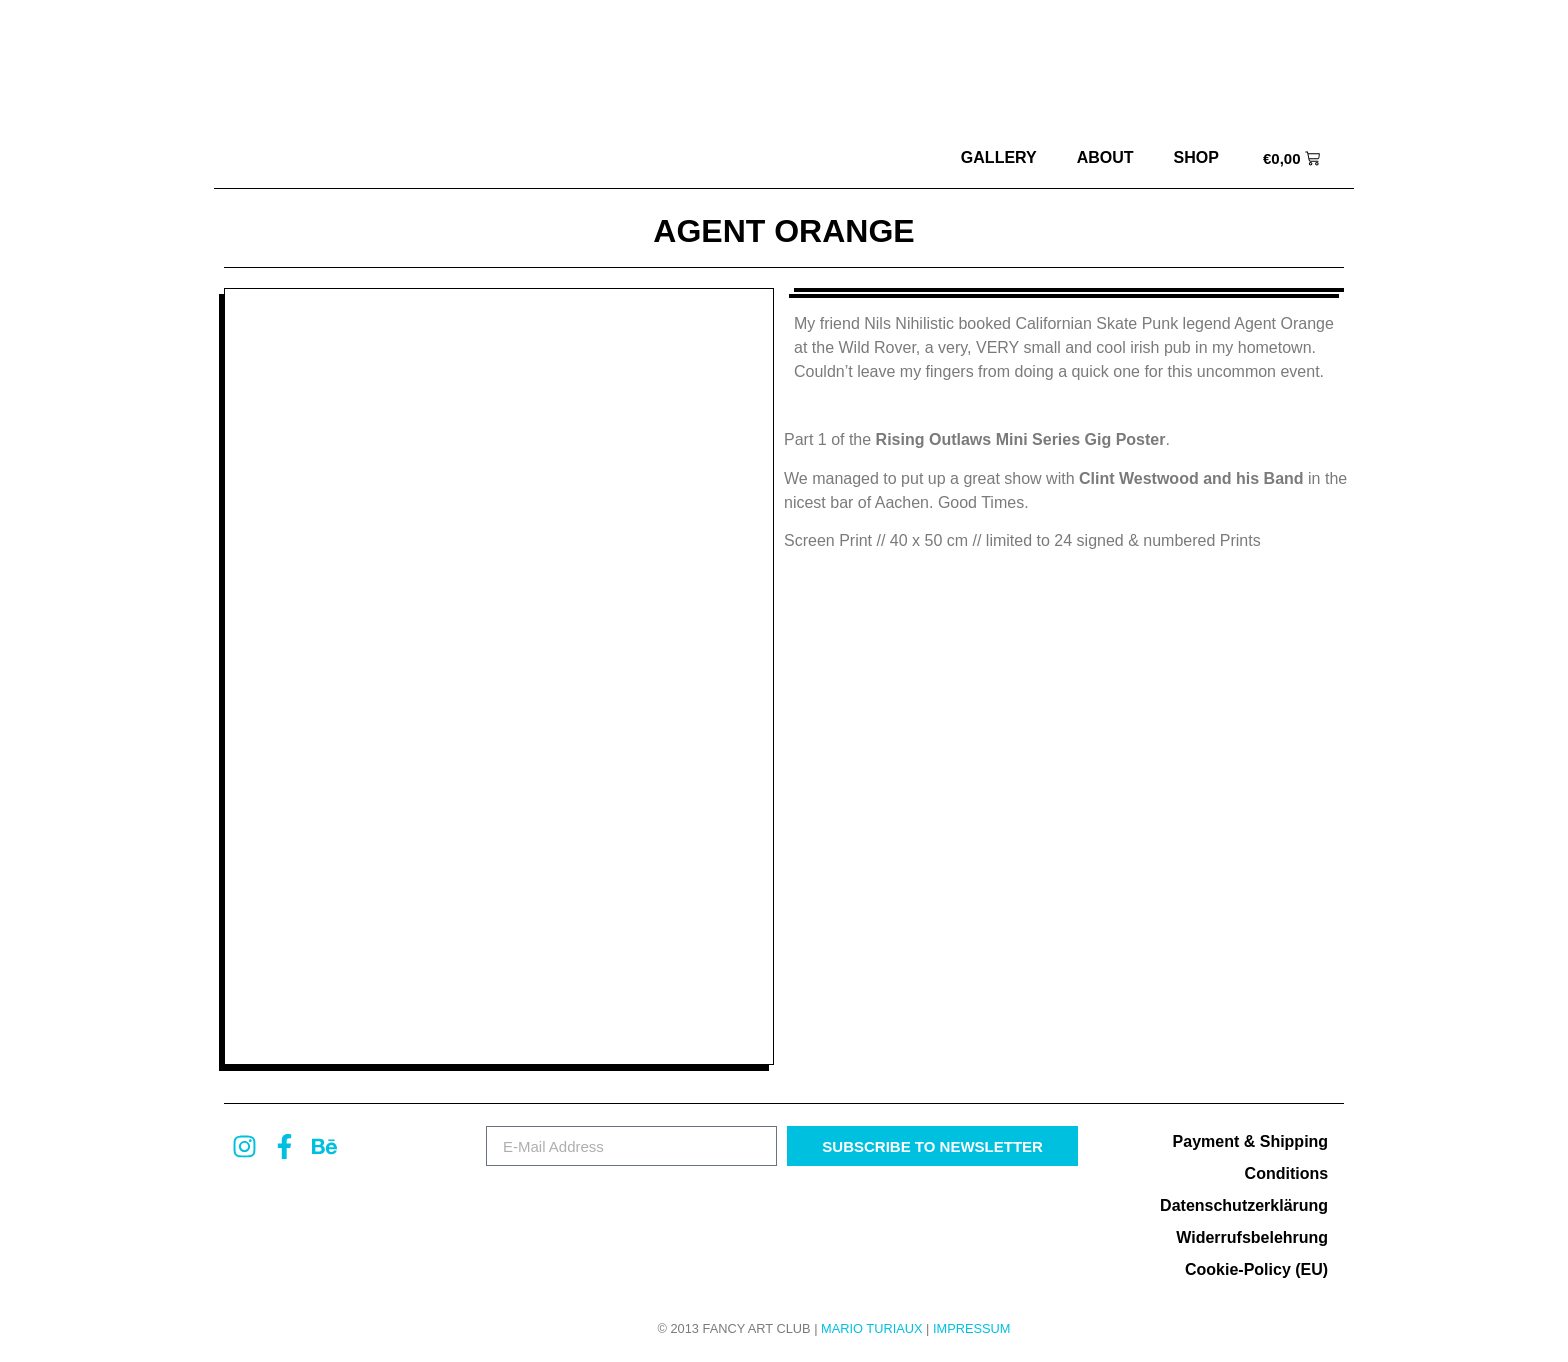 The width and height of the screenshot is (1568, 1362). I want to click on Impressum, so click(972, 1328).